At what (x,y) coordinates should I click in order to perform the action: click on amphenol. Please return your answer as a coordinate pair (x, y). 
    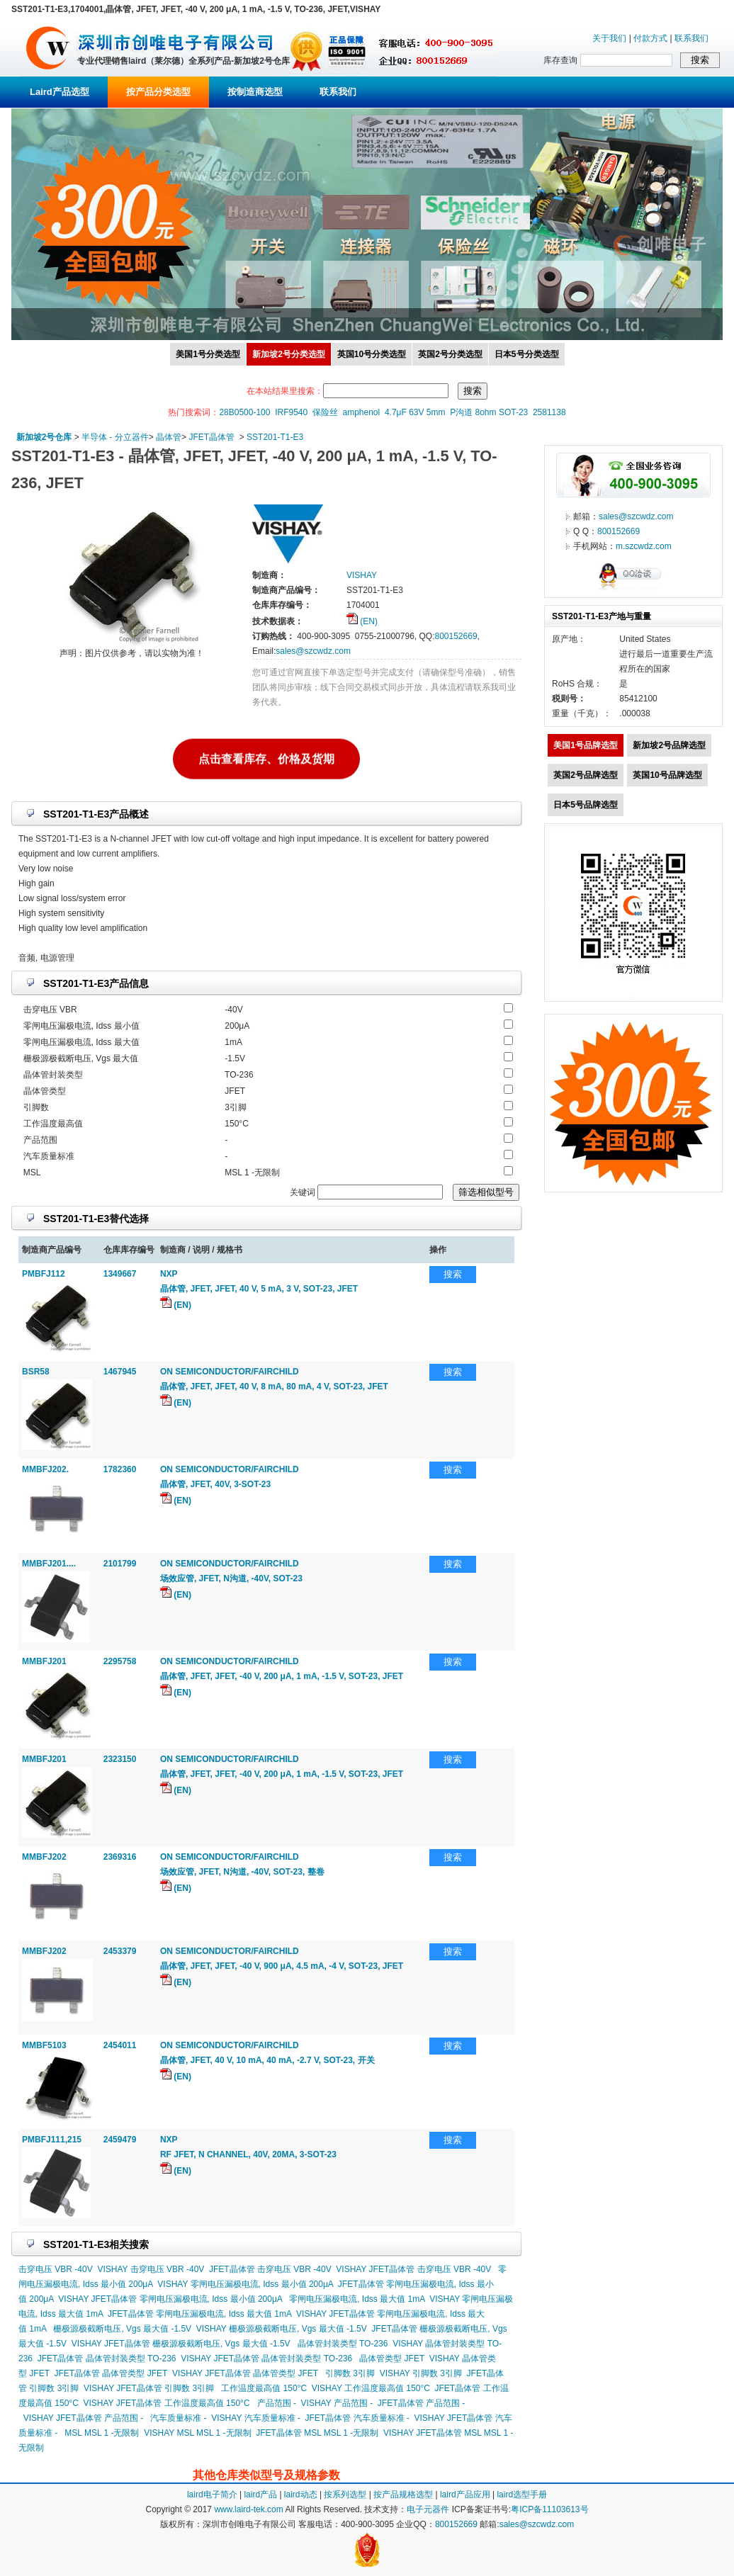
    Looking at the image, I should click on (361, 412).